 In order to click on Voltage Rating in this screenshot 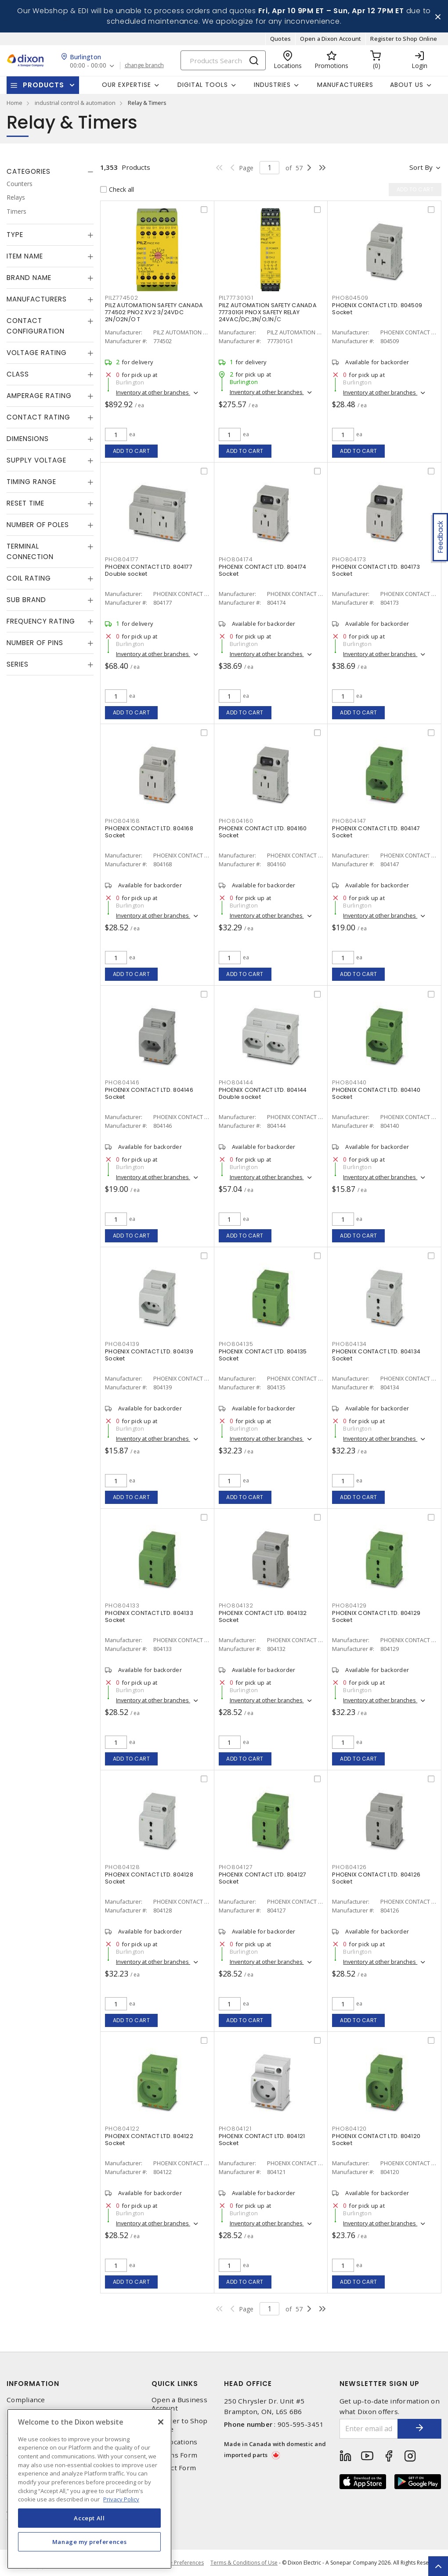, I will do `click(37, 352)`.